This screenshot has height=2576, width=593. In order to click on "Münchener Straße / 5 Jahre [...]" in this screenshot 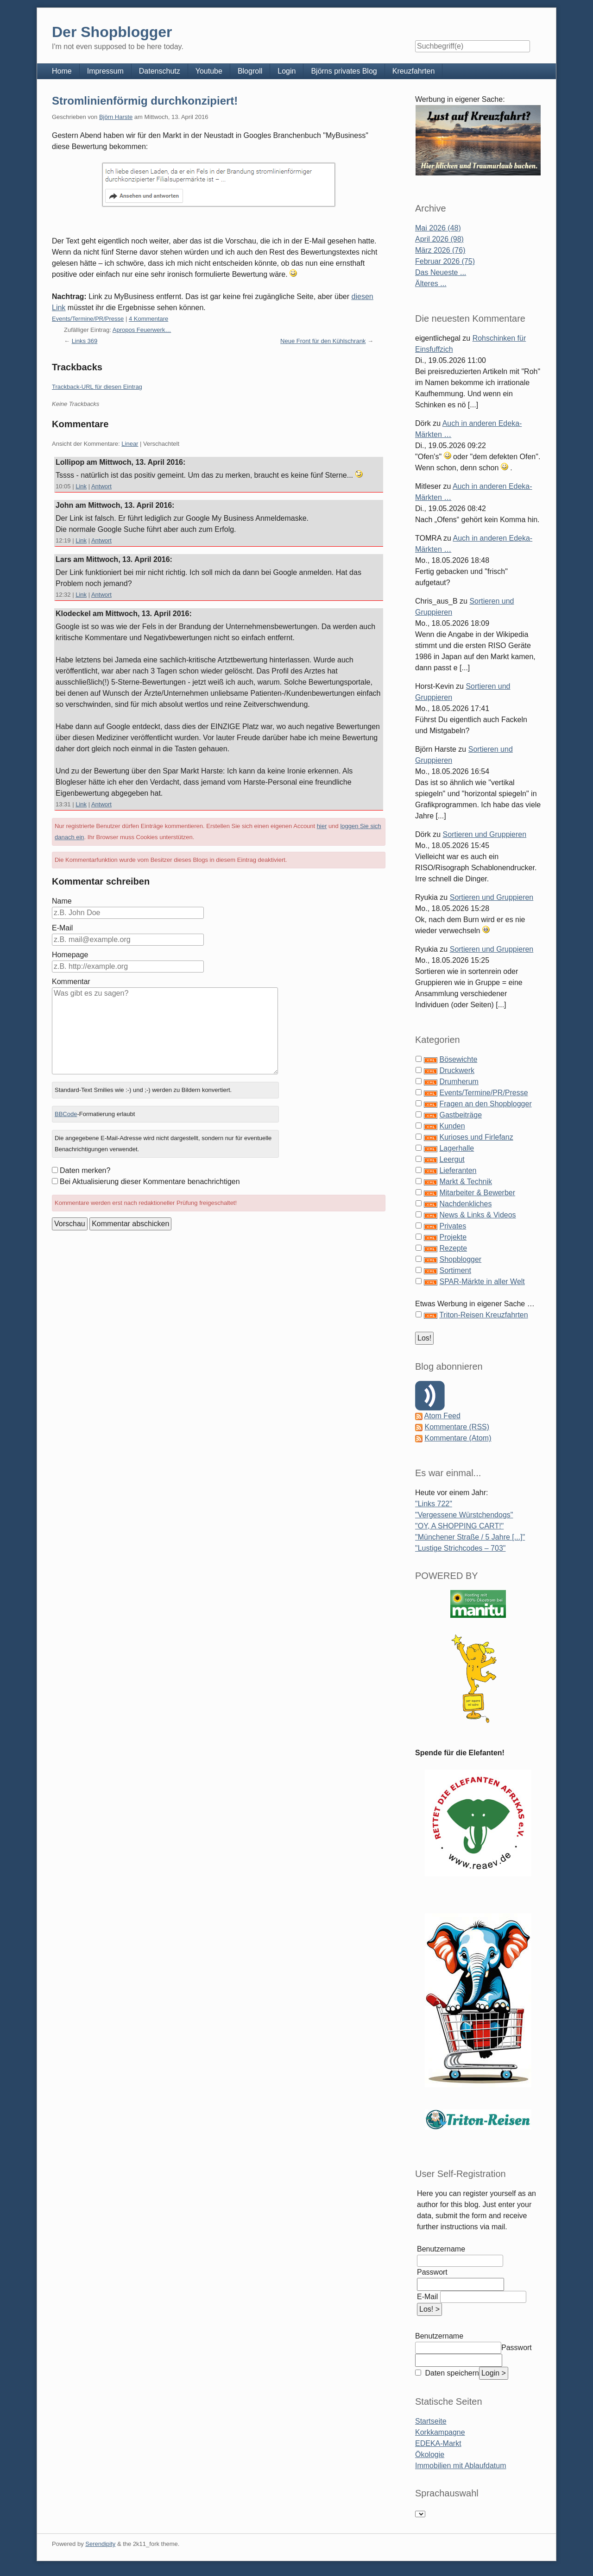, I will do `click(470, 1537)`.